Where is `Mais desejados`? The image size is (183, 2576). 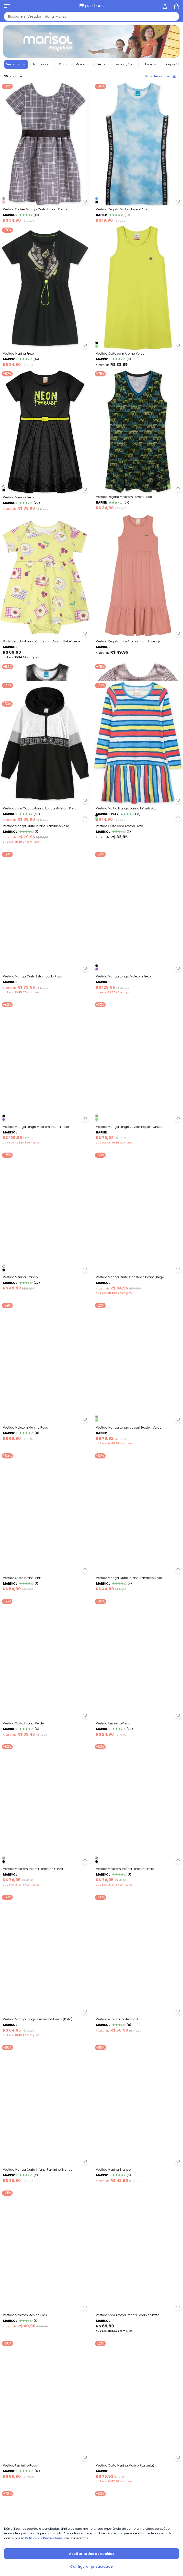 Mais desejados is located at coordinates (160, 76).